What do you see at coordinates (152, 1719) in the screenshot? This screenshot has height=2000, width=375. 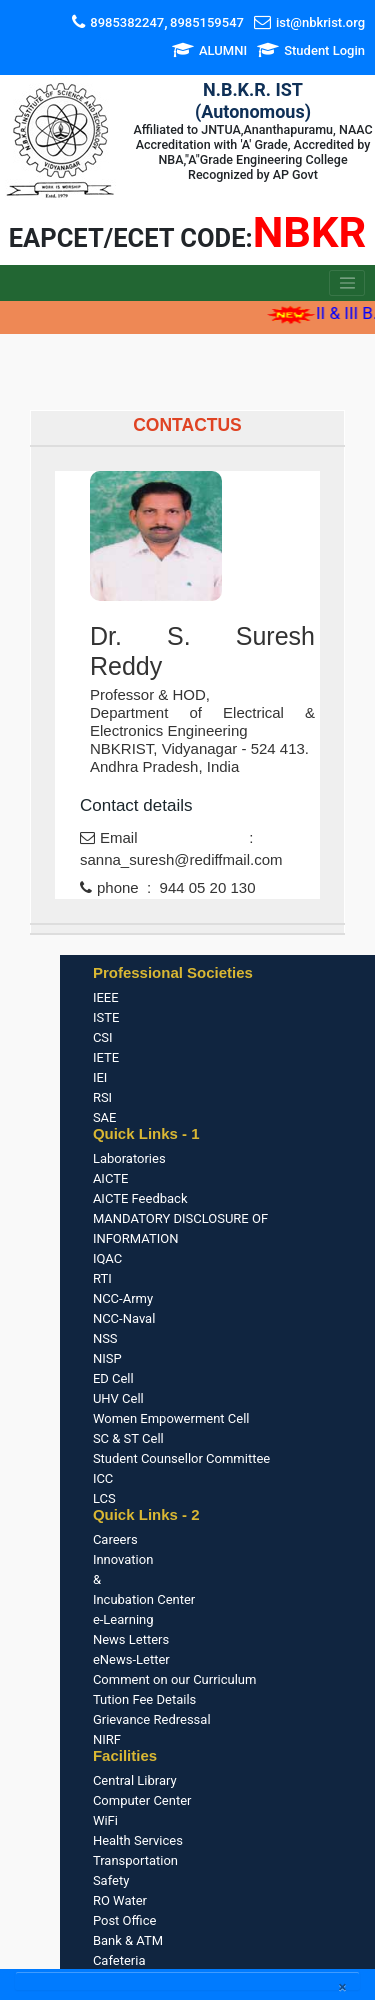 I see `Grievance Redressal` at bounding box center [152, 1719].